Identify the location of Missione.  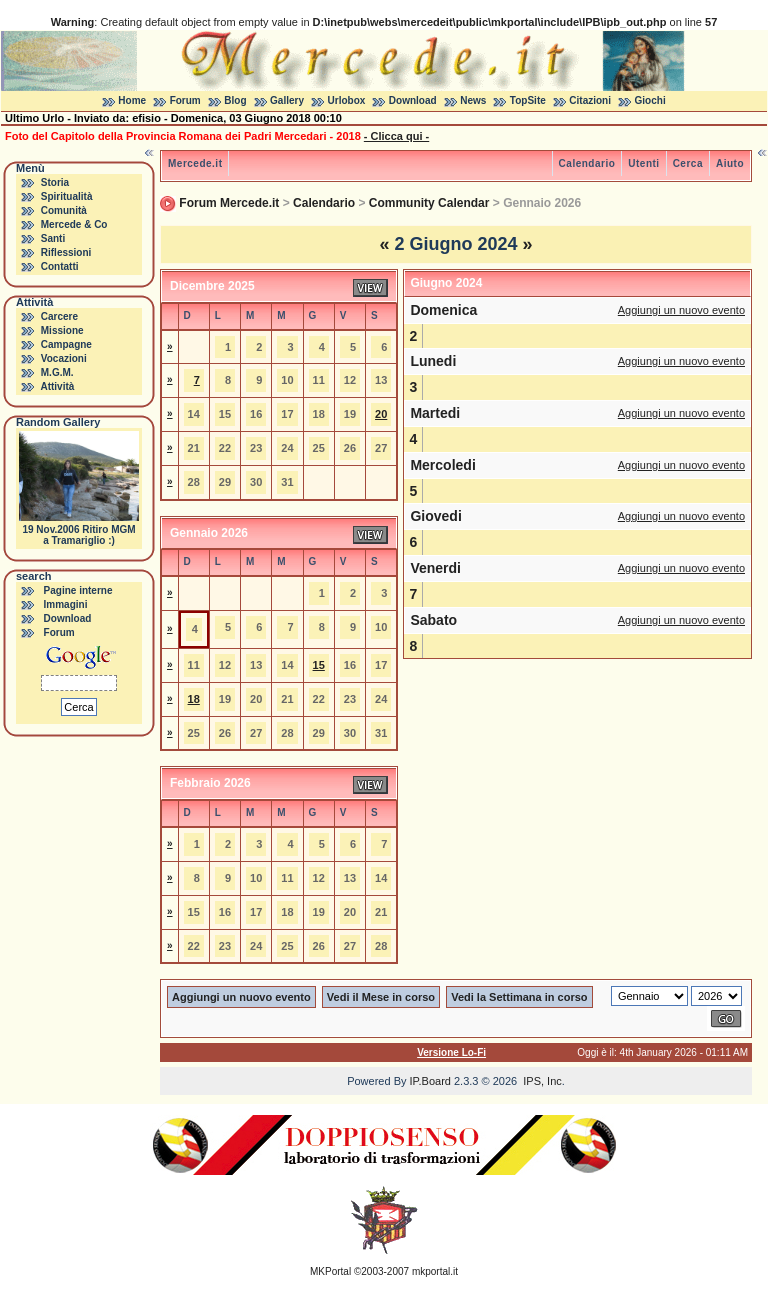
(62, 330).